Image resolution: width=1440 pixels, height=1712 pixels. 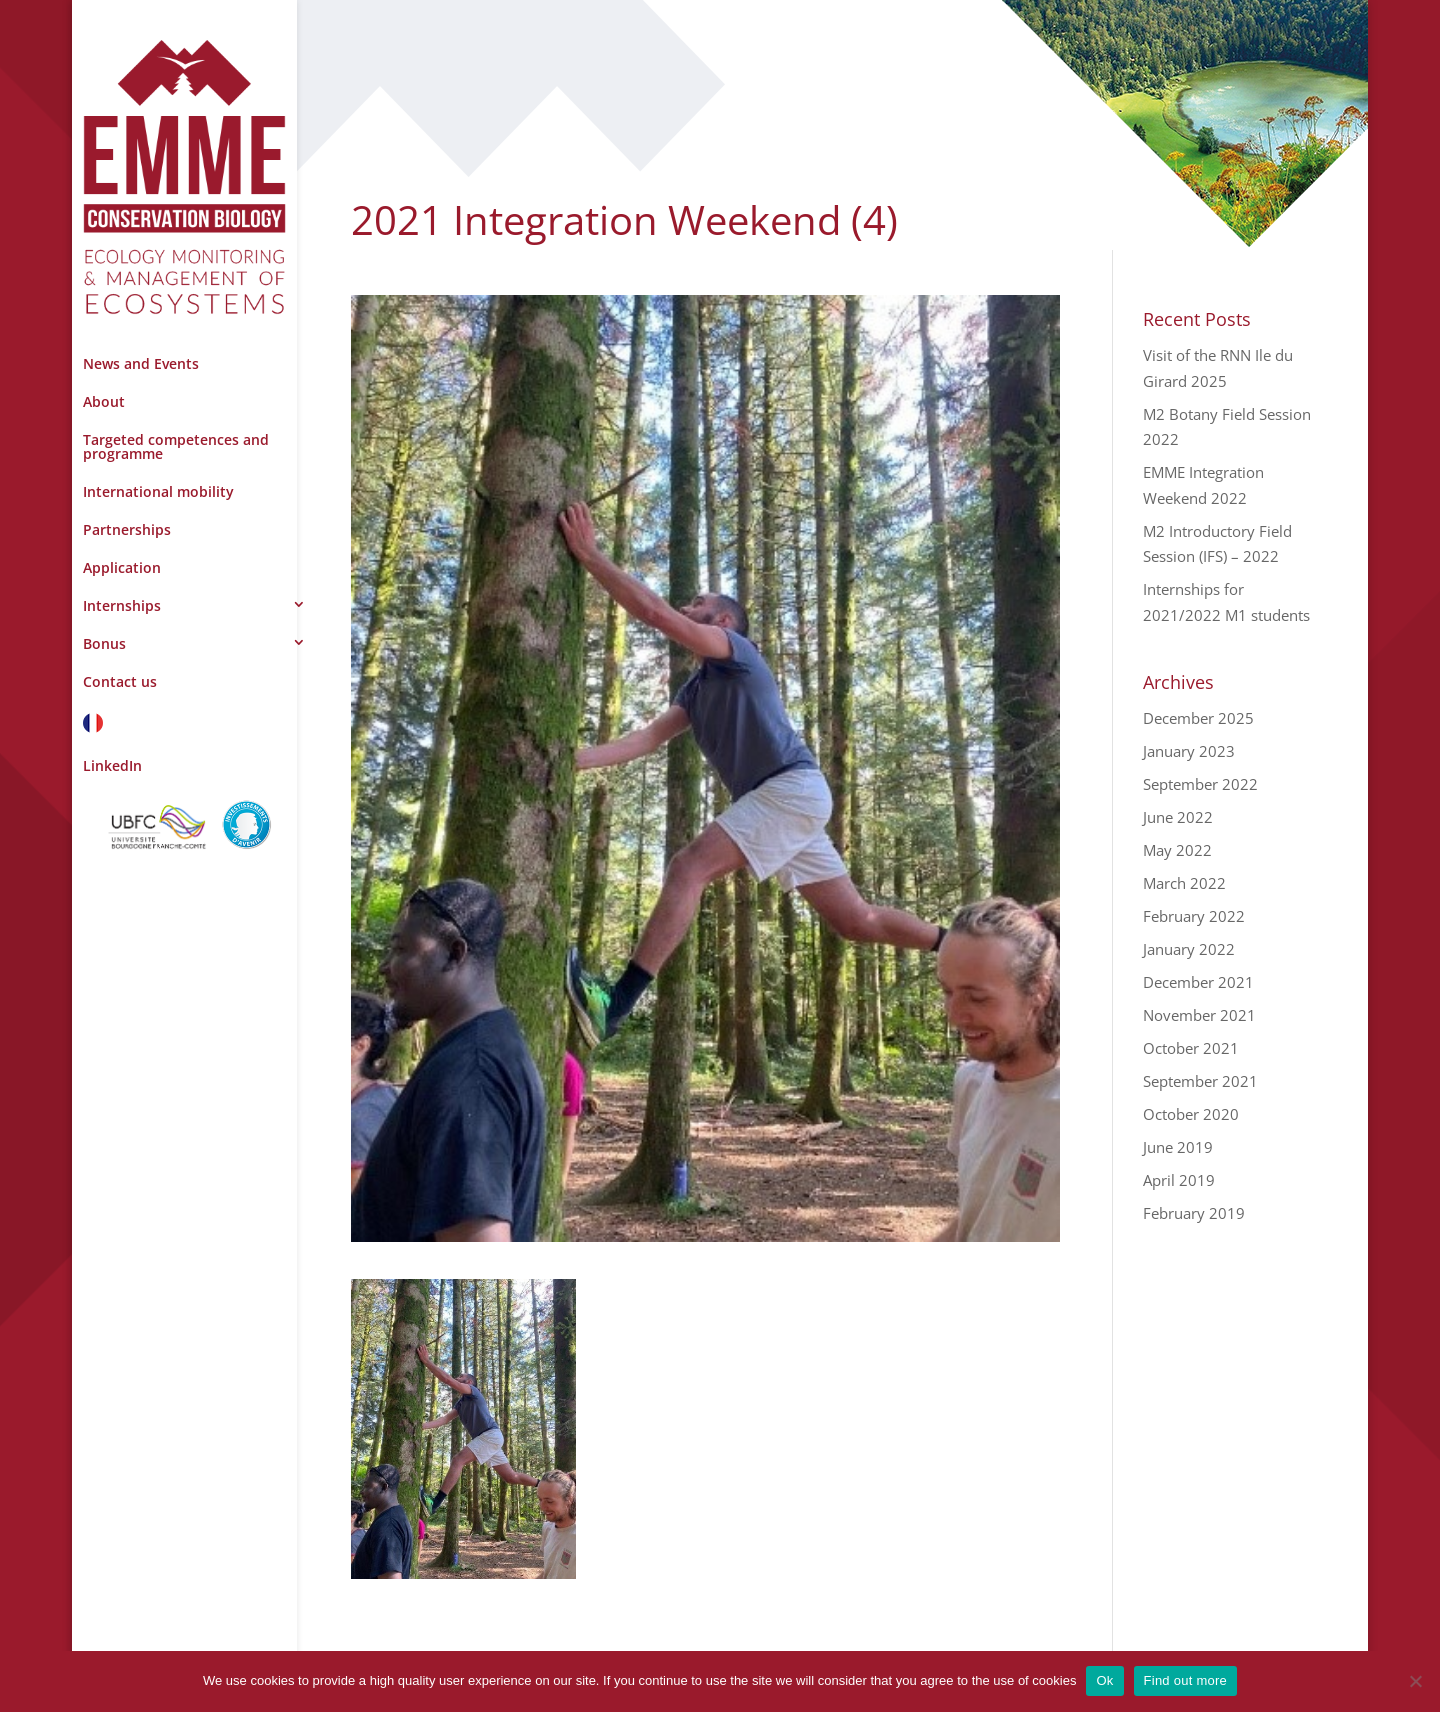 What do you see at coordinates (127, 529) in the screenshot?
I see `Partnerships` at bounding box center [127, 529].